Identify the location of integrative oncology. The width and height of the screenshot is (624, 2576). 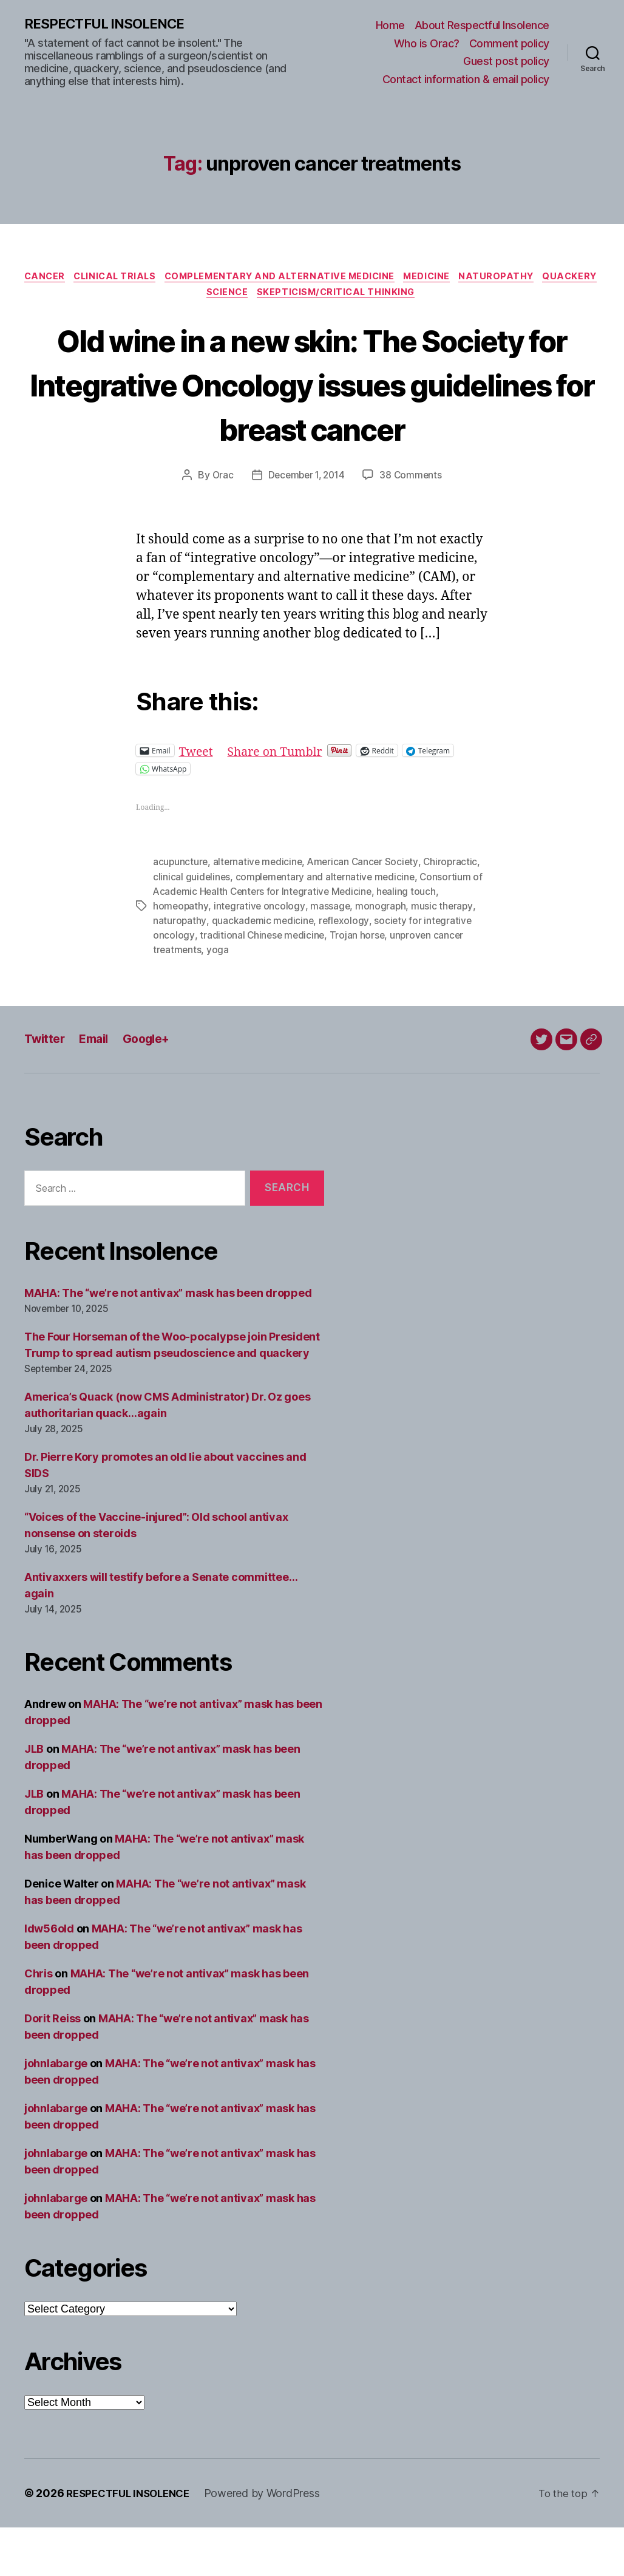
(260, 955).